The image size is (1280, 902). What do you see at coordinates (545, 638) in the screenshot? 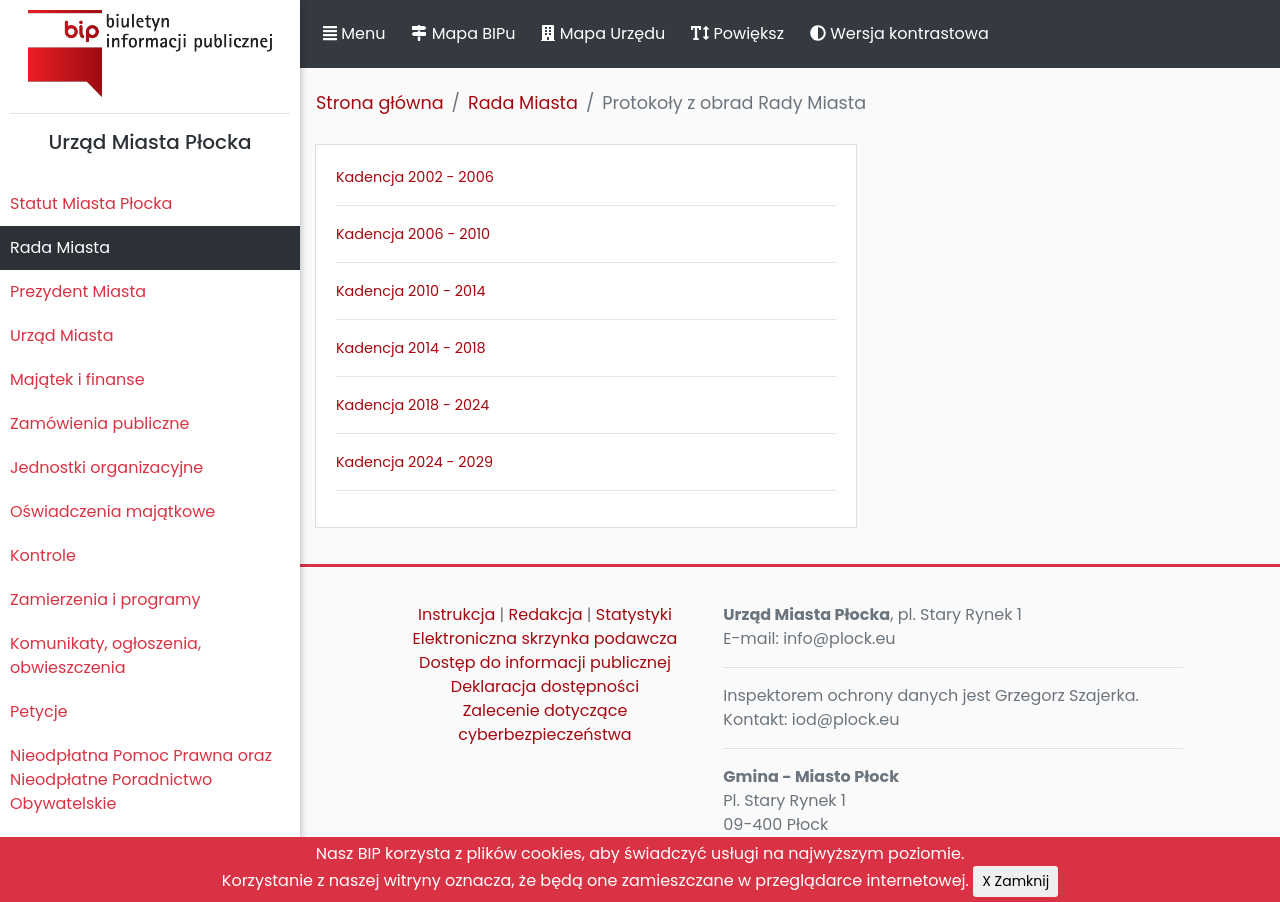
I see `Elektroniczna skrzynka podawcza` at bounding box center [545, 638].